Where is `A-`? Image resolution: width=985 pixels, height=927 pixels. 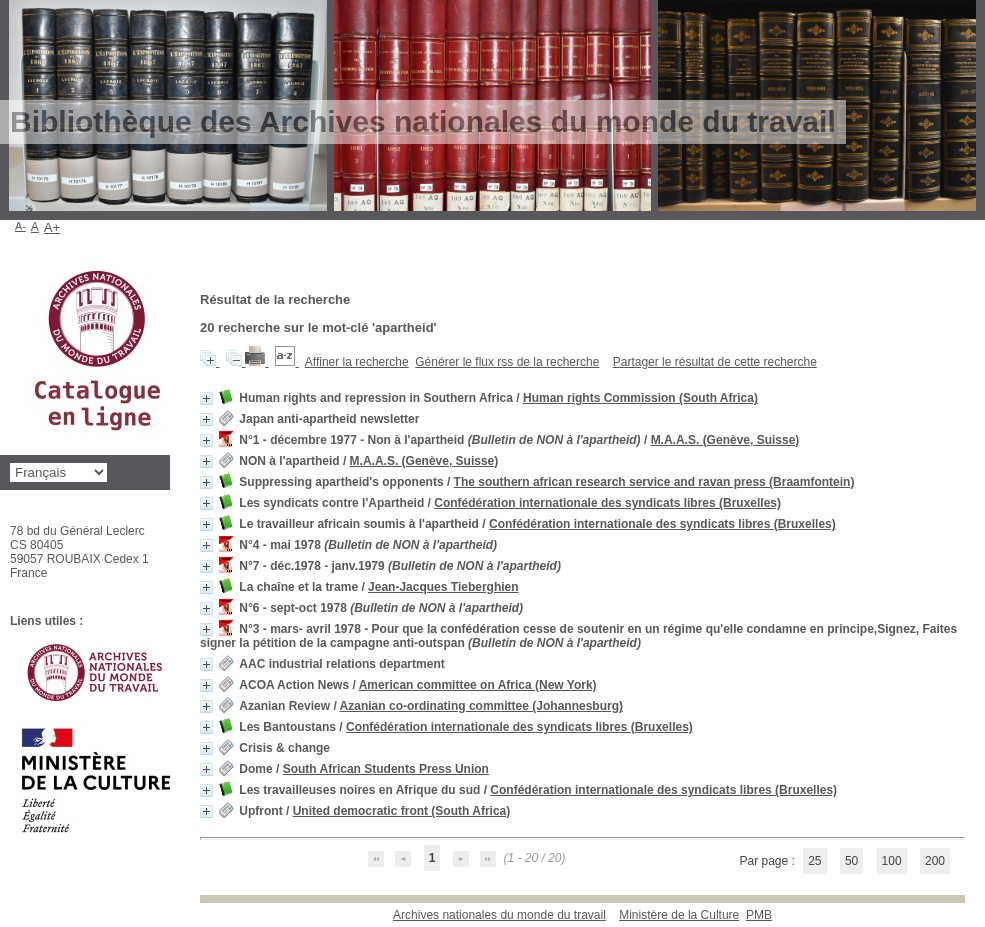 A- is located at coordinates (20, 226).